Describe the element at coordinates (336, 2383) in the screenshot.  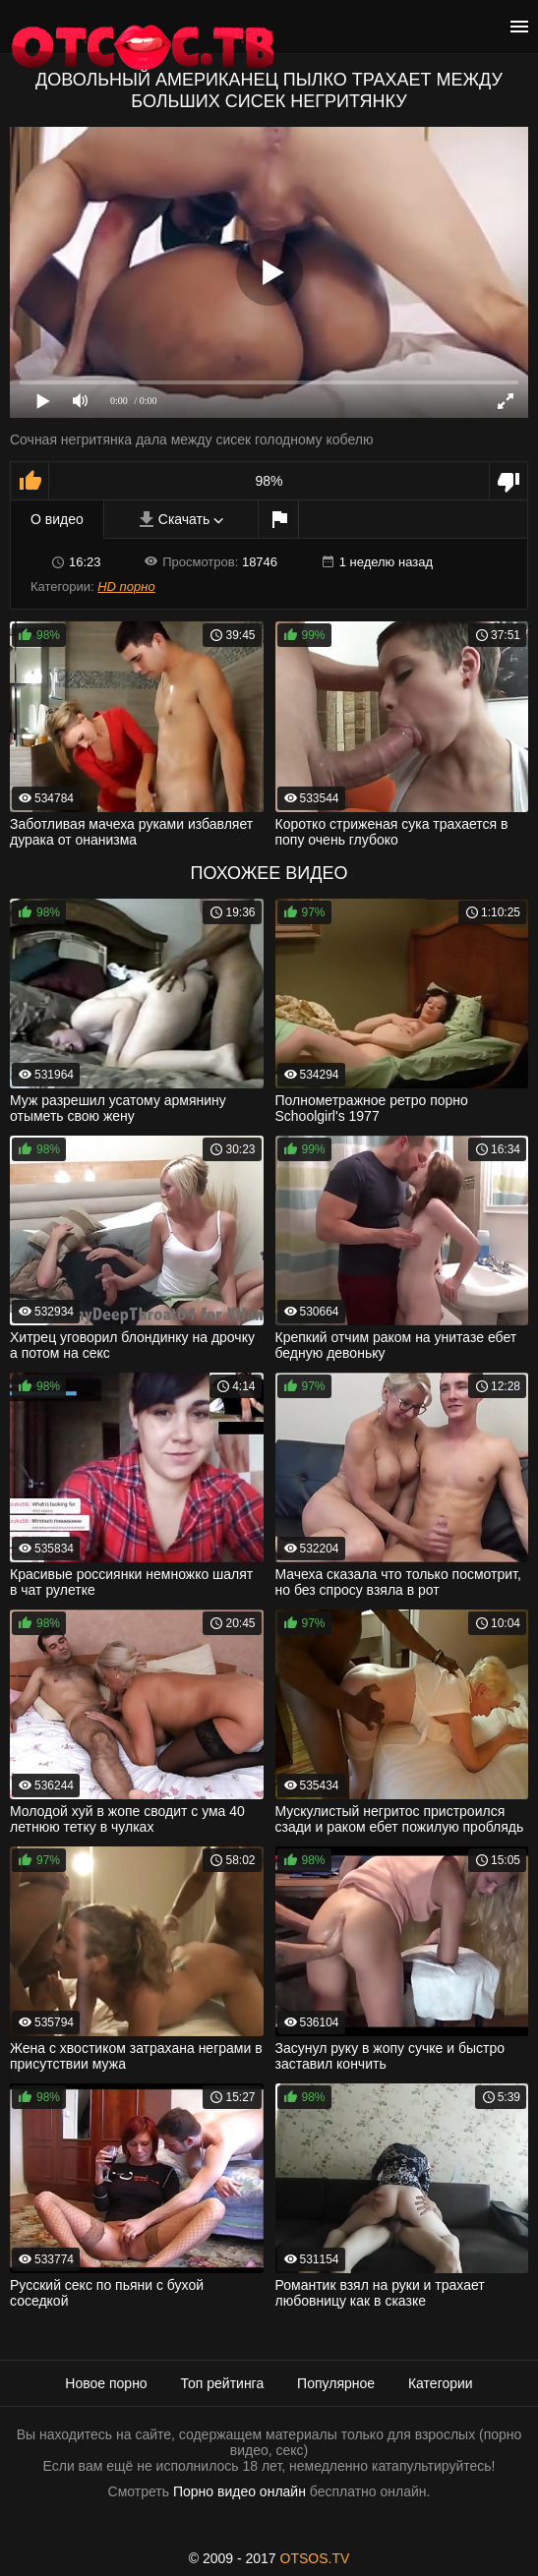
I see `Популярное` at that location.